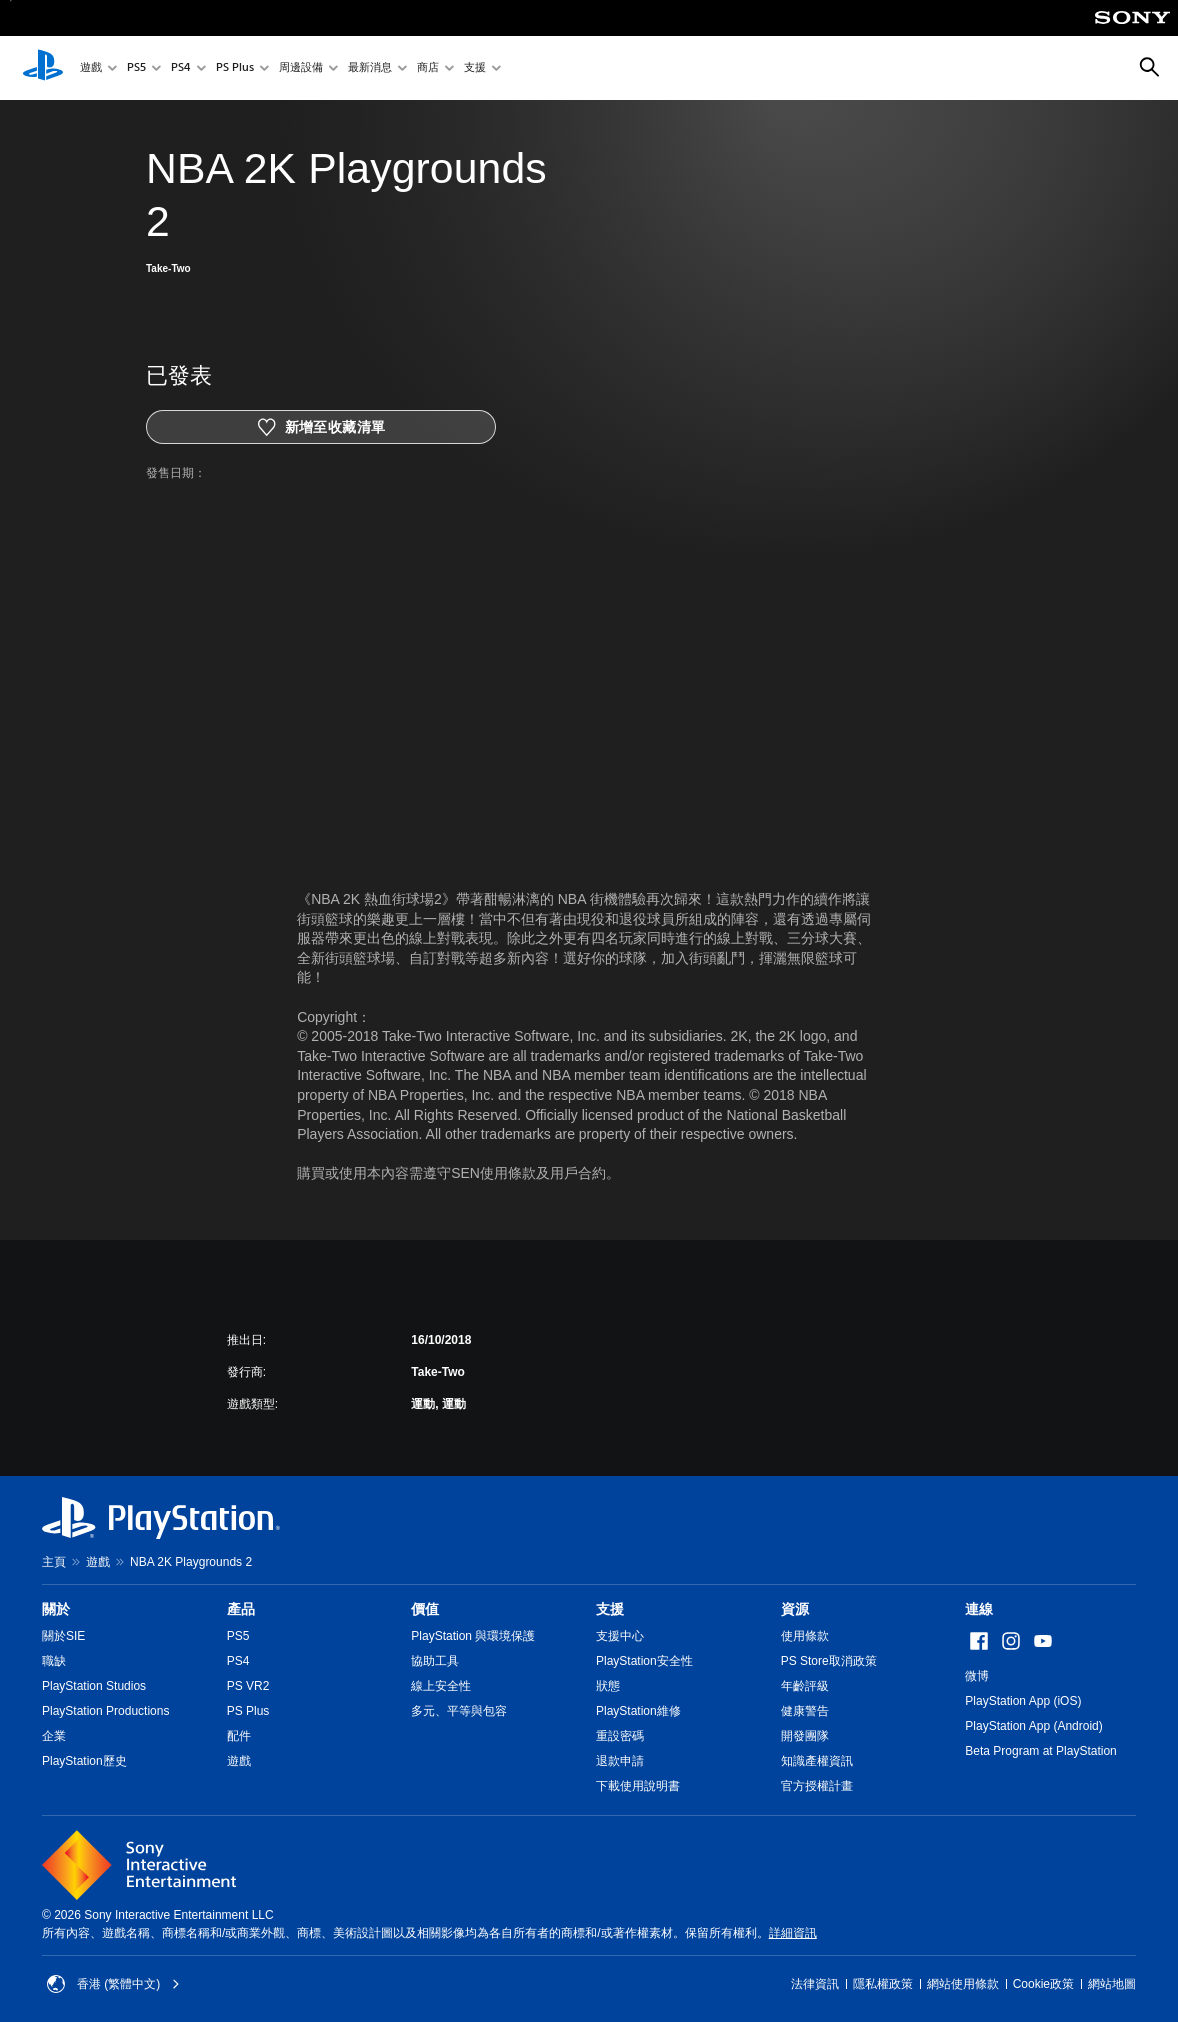 This screenshot has width=1178, height=2022. What do you see at coordinates (817, 1761) in the screenshot?
I see `知識產權資訊` at bounding box center [817, 1761].